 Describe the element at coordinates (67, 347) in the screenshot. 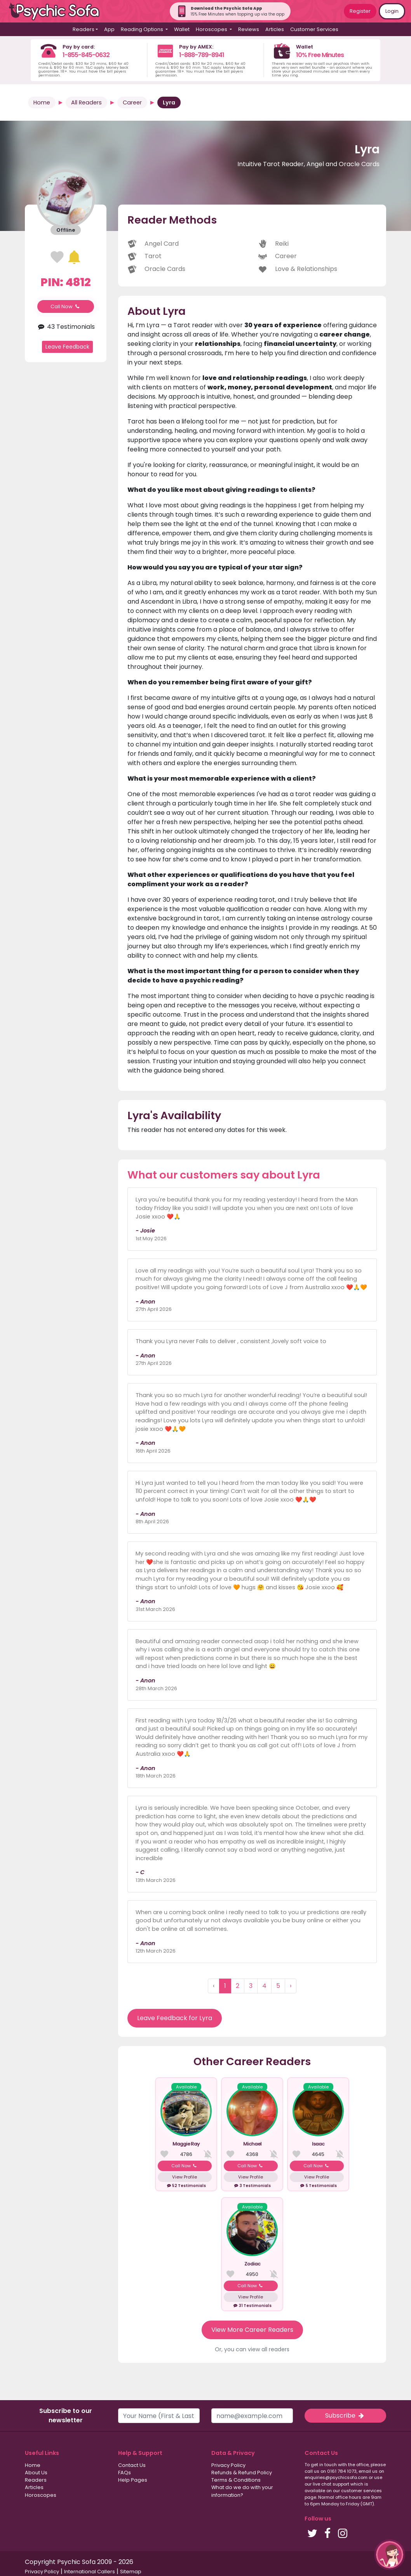

I see `Leave Feedback` at that location.